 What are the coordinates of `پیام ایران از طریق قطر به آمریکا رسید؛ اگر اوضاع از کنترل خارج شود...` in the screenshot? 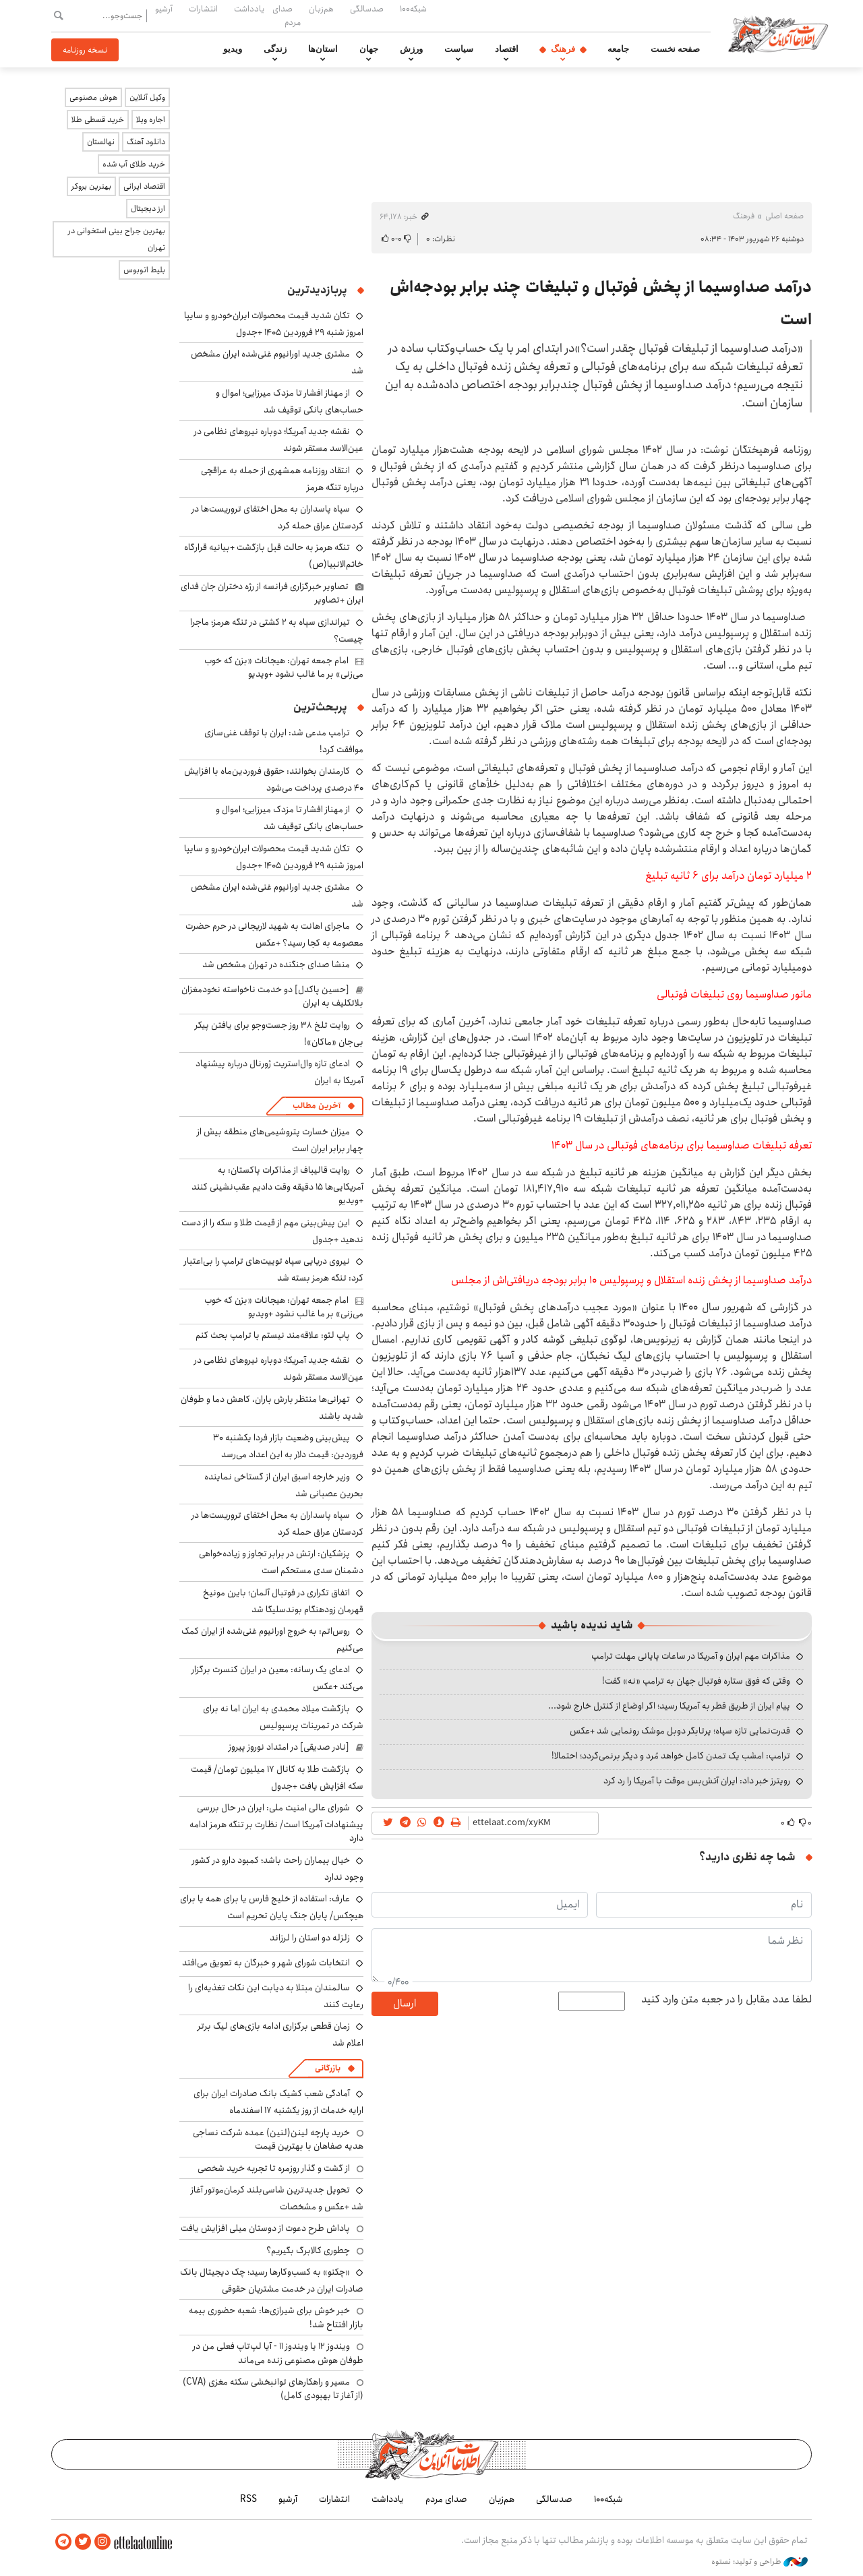 It's located at (669, 1705).